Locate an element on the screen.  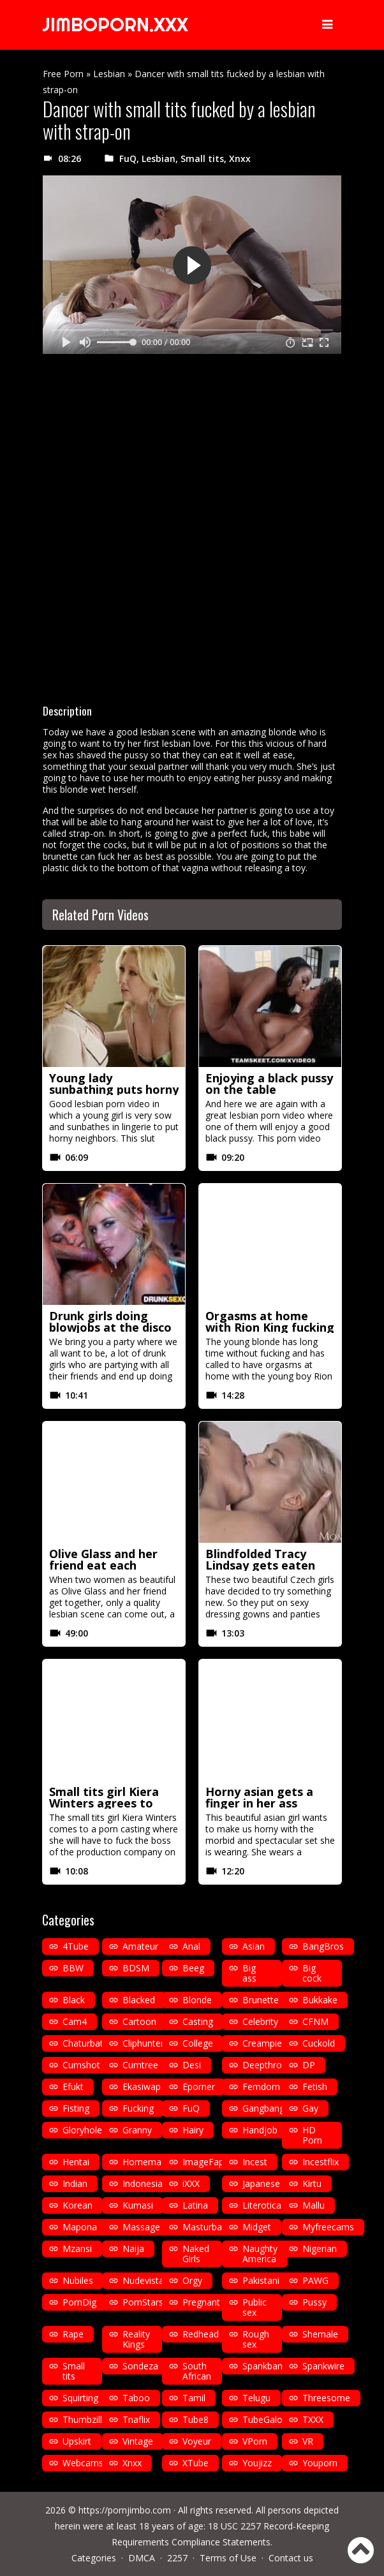
VR is located at coordinates (307, 2441).